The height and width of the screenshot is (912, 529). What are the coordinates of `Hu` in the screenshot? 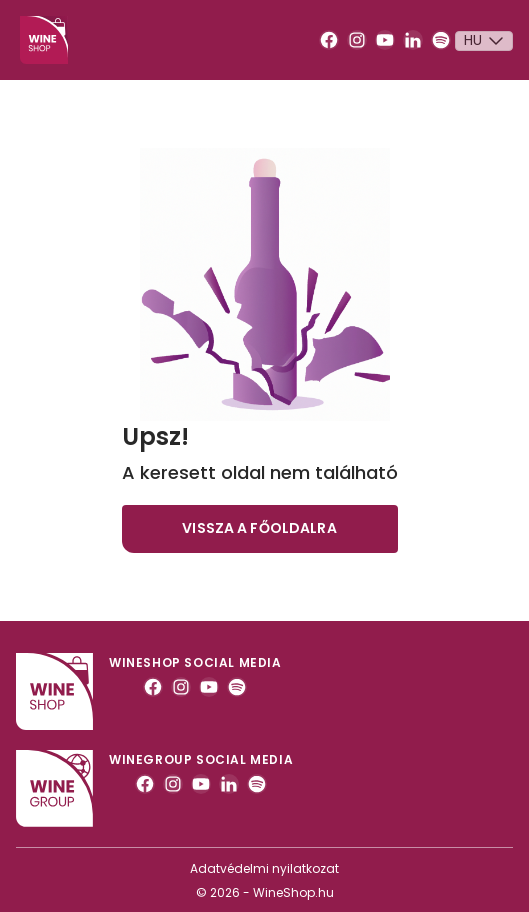 It's located at (486, 41).